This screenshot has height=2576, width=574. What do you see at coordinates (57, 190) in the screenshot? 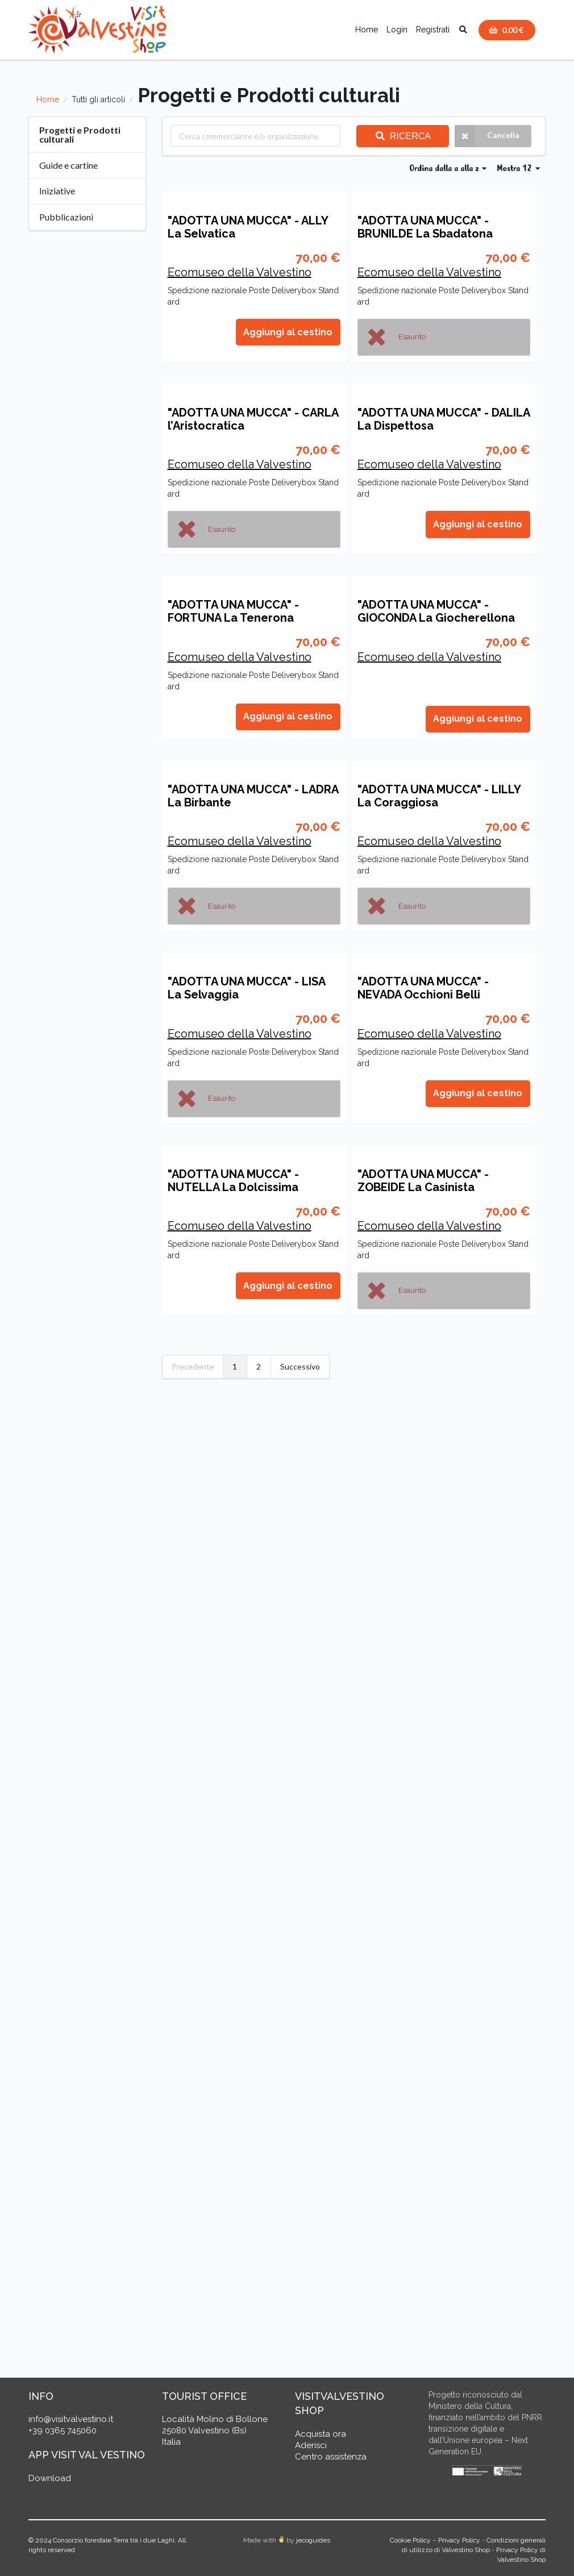
I see `Iniziative` at bounding box center [57, 190].